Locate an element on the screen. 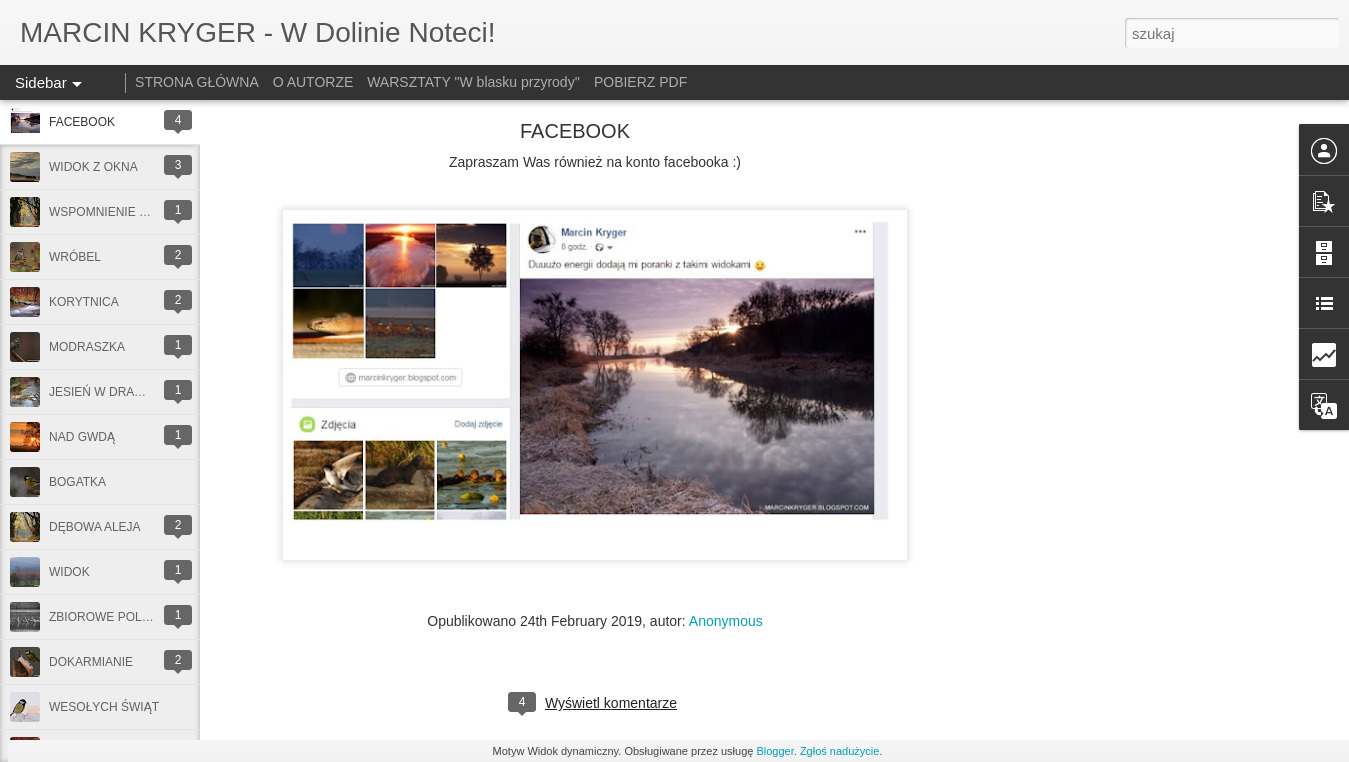  POBIERZ PDF is located at coordinates (640, 82).